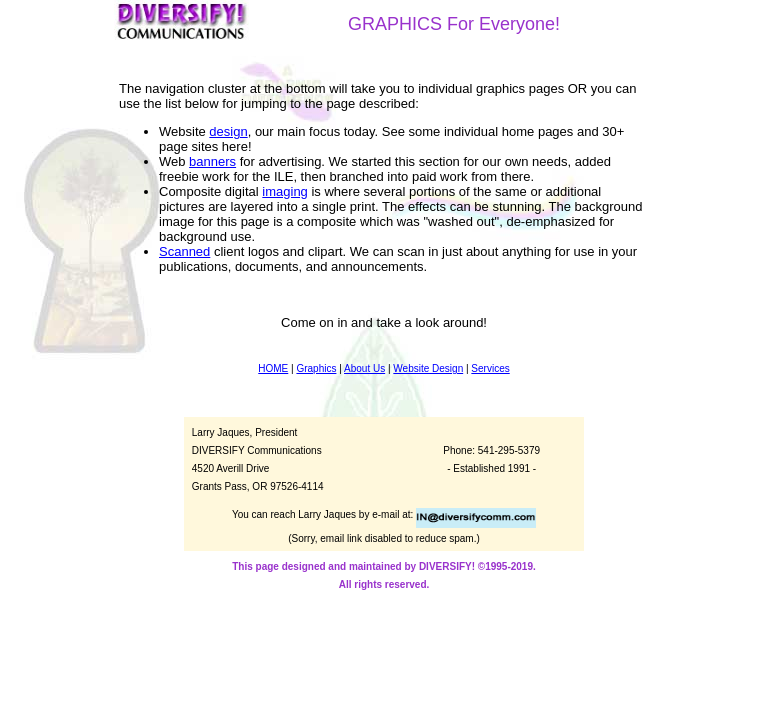 The height and width of the screenshot is (720, 768). What do you see at coordinates (273, 368) in the screenshot?
I see `HOME` at bounding box center [273, 368].